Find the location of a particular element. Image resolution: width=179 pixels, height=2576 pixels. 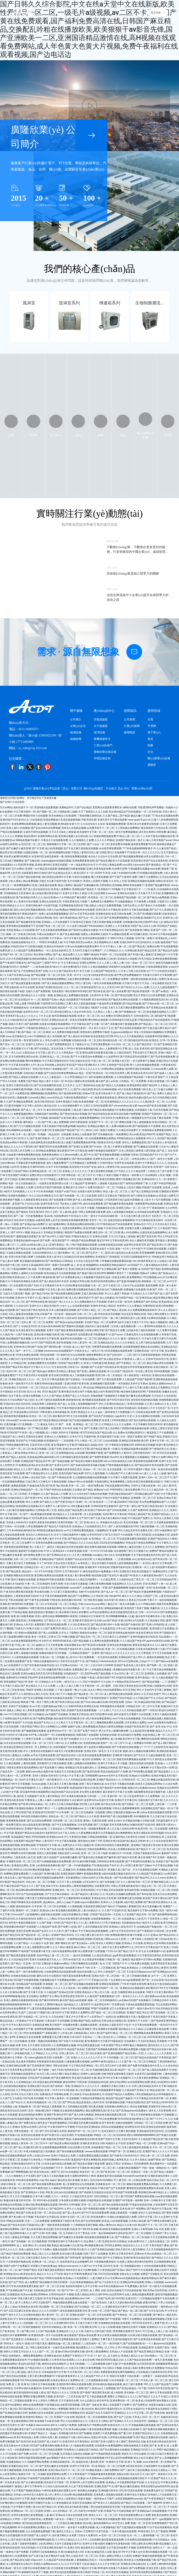

国产 欧美 丝袜 中出 is located at coordinates (160, 1726).